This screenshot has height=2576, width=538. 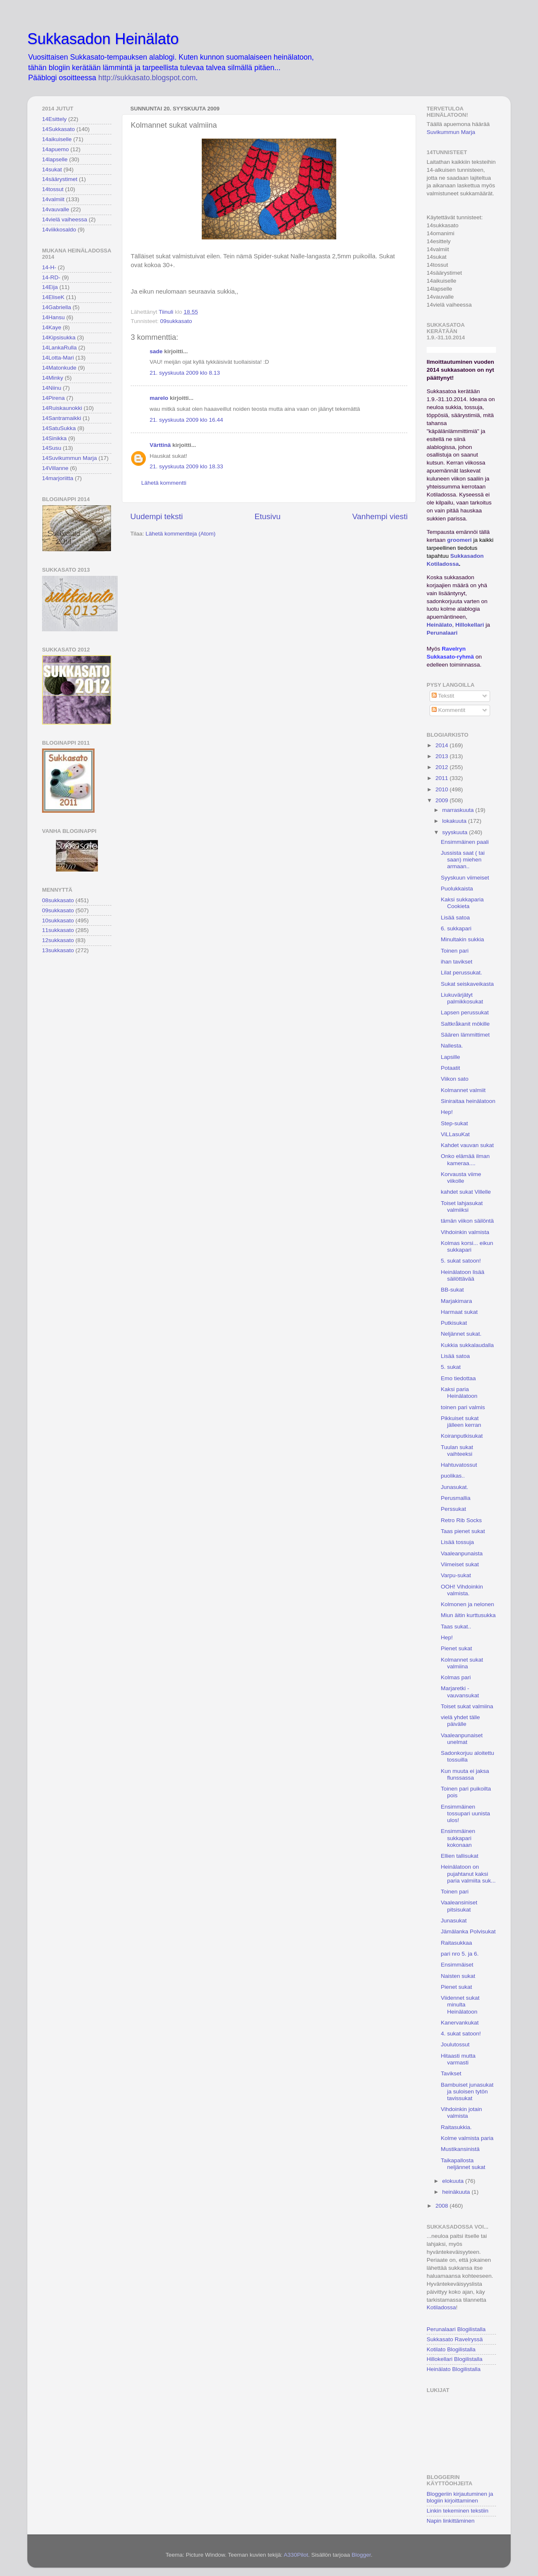 I want to click on Kommentit, so click(x=448, y=710).